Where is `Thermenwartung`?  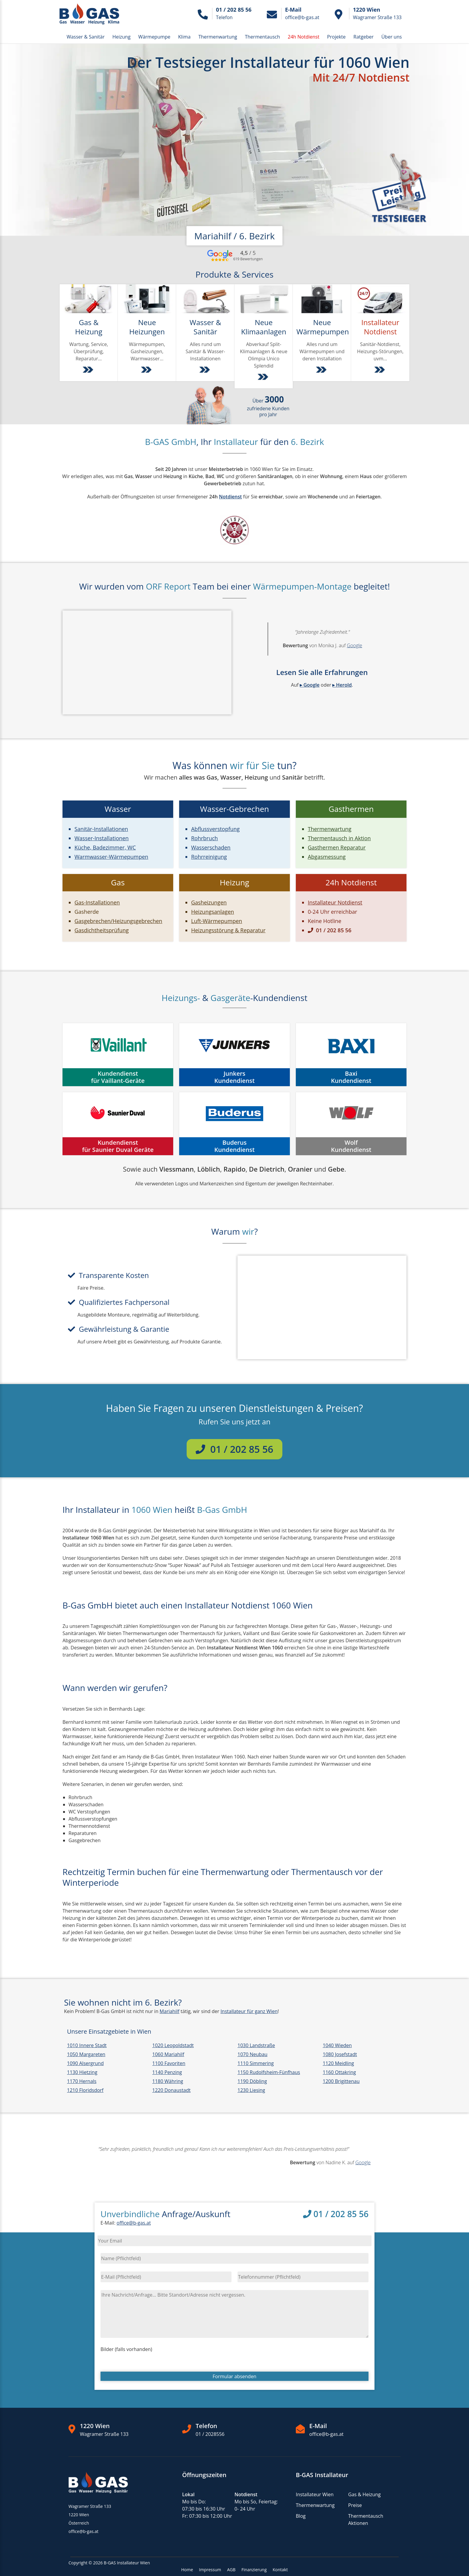 Thermenwartung is located at coordinates (217, 36).